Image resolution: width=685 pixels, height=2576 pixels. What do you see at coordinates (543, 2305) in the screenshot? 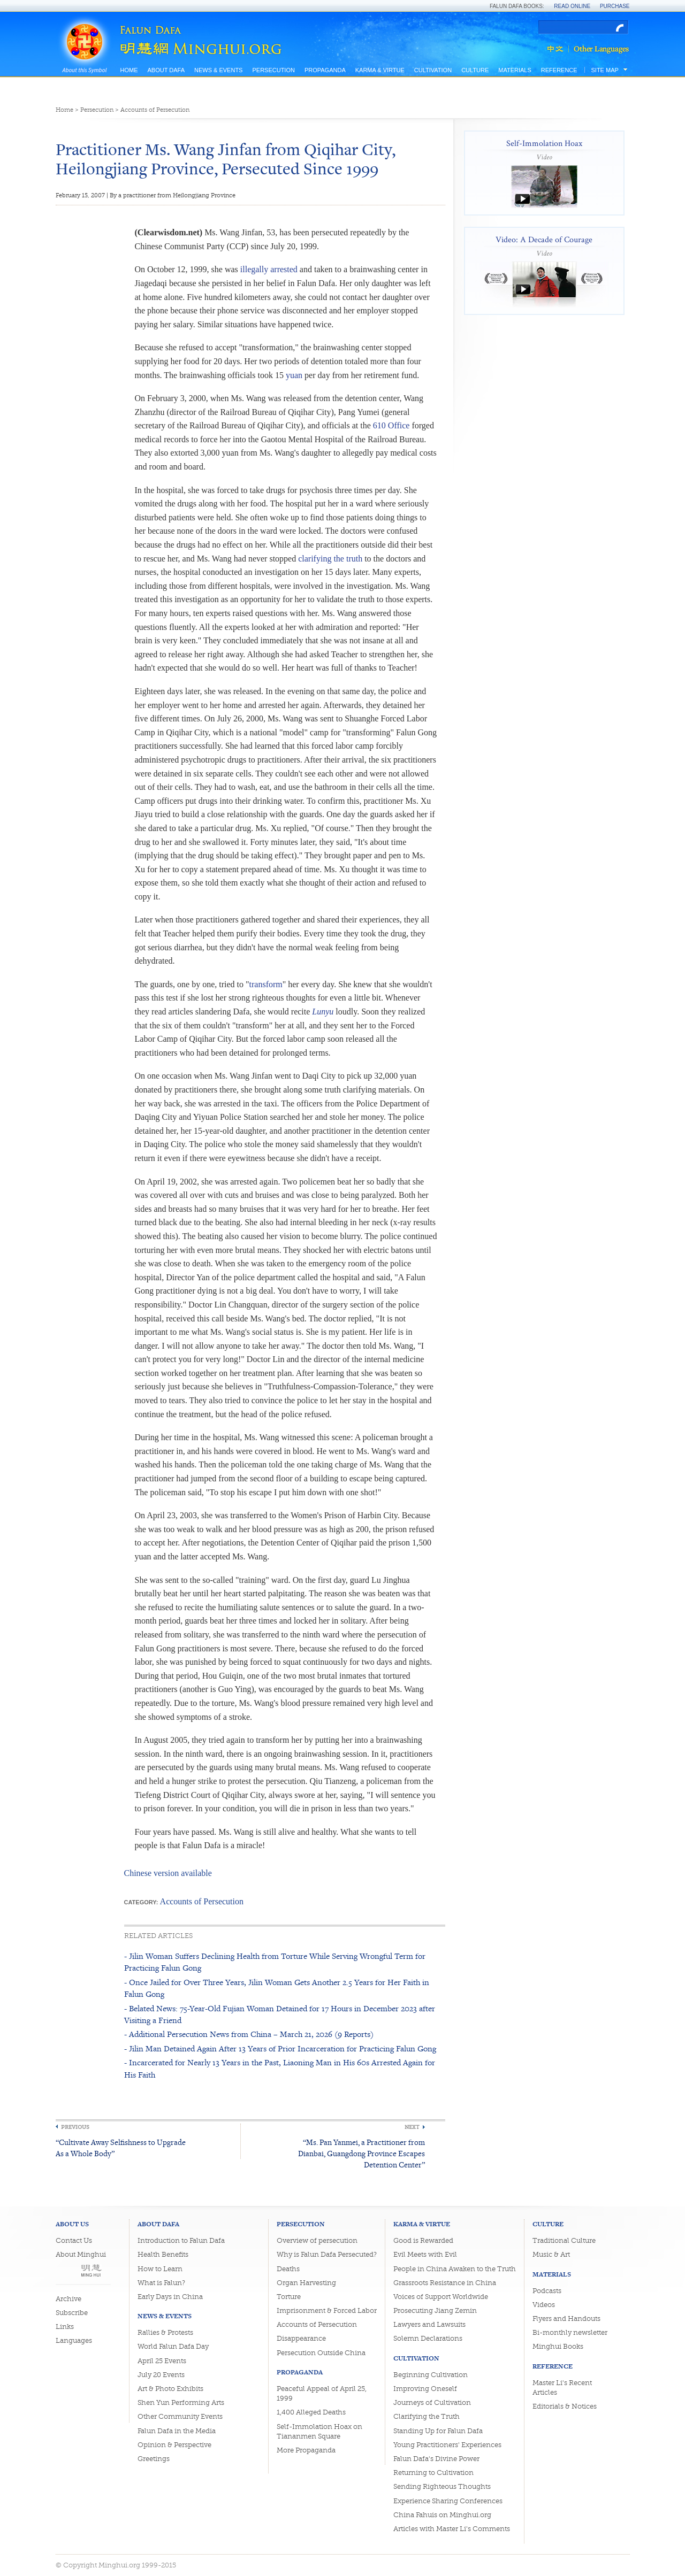
I see `Videos` at bounding box center [543, 2305].